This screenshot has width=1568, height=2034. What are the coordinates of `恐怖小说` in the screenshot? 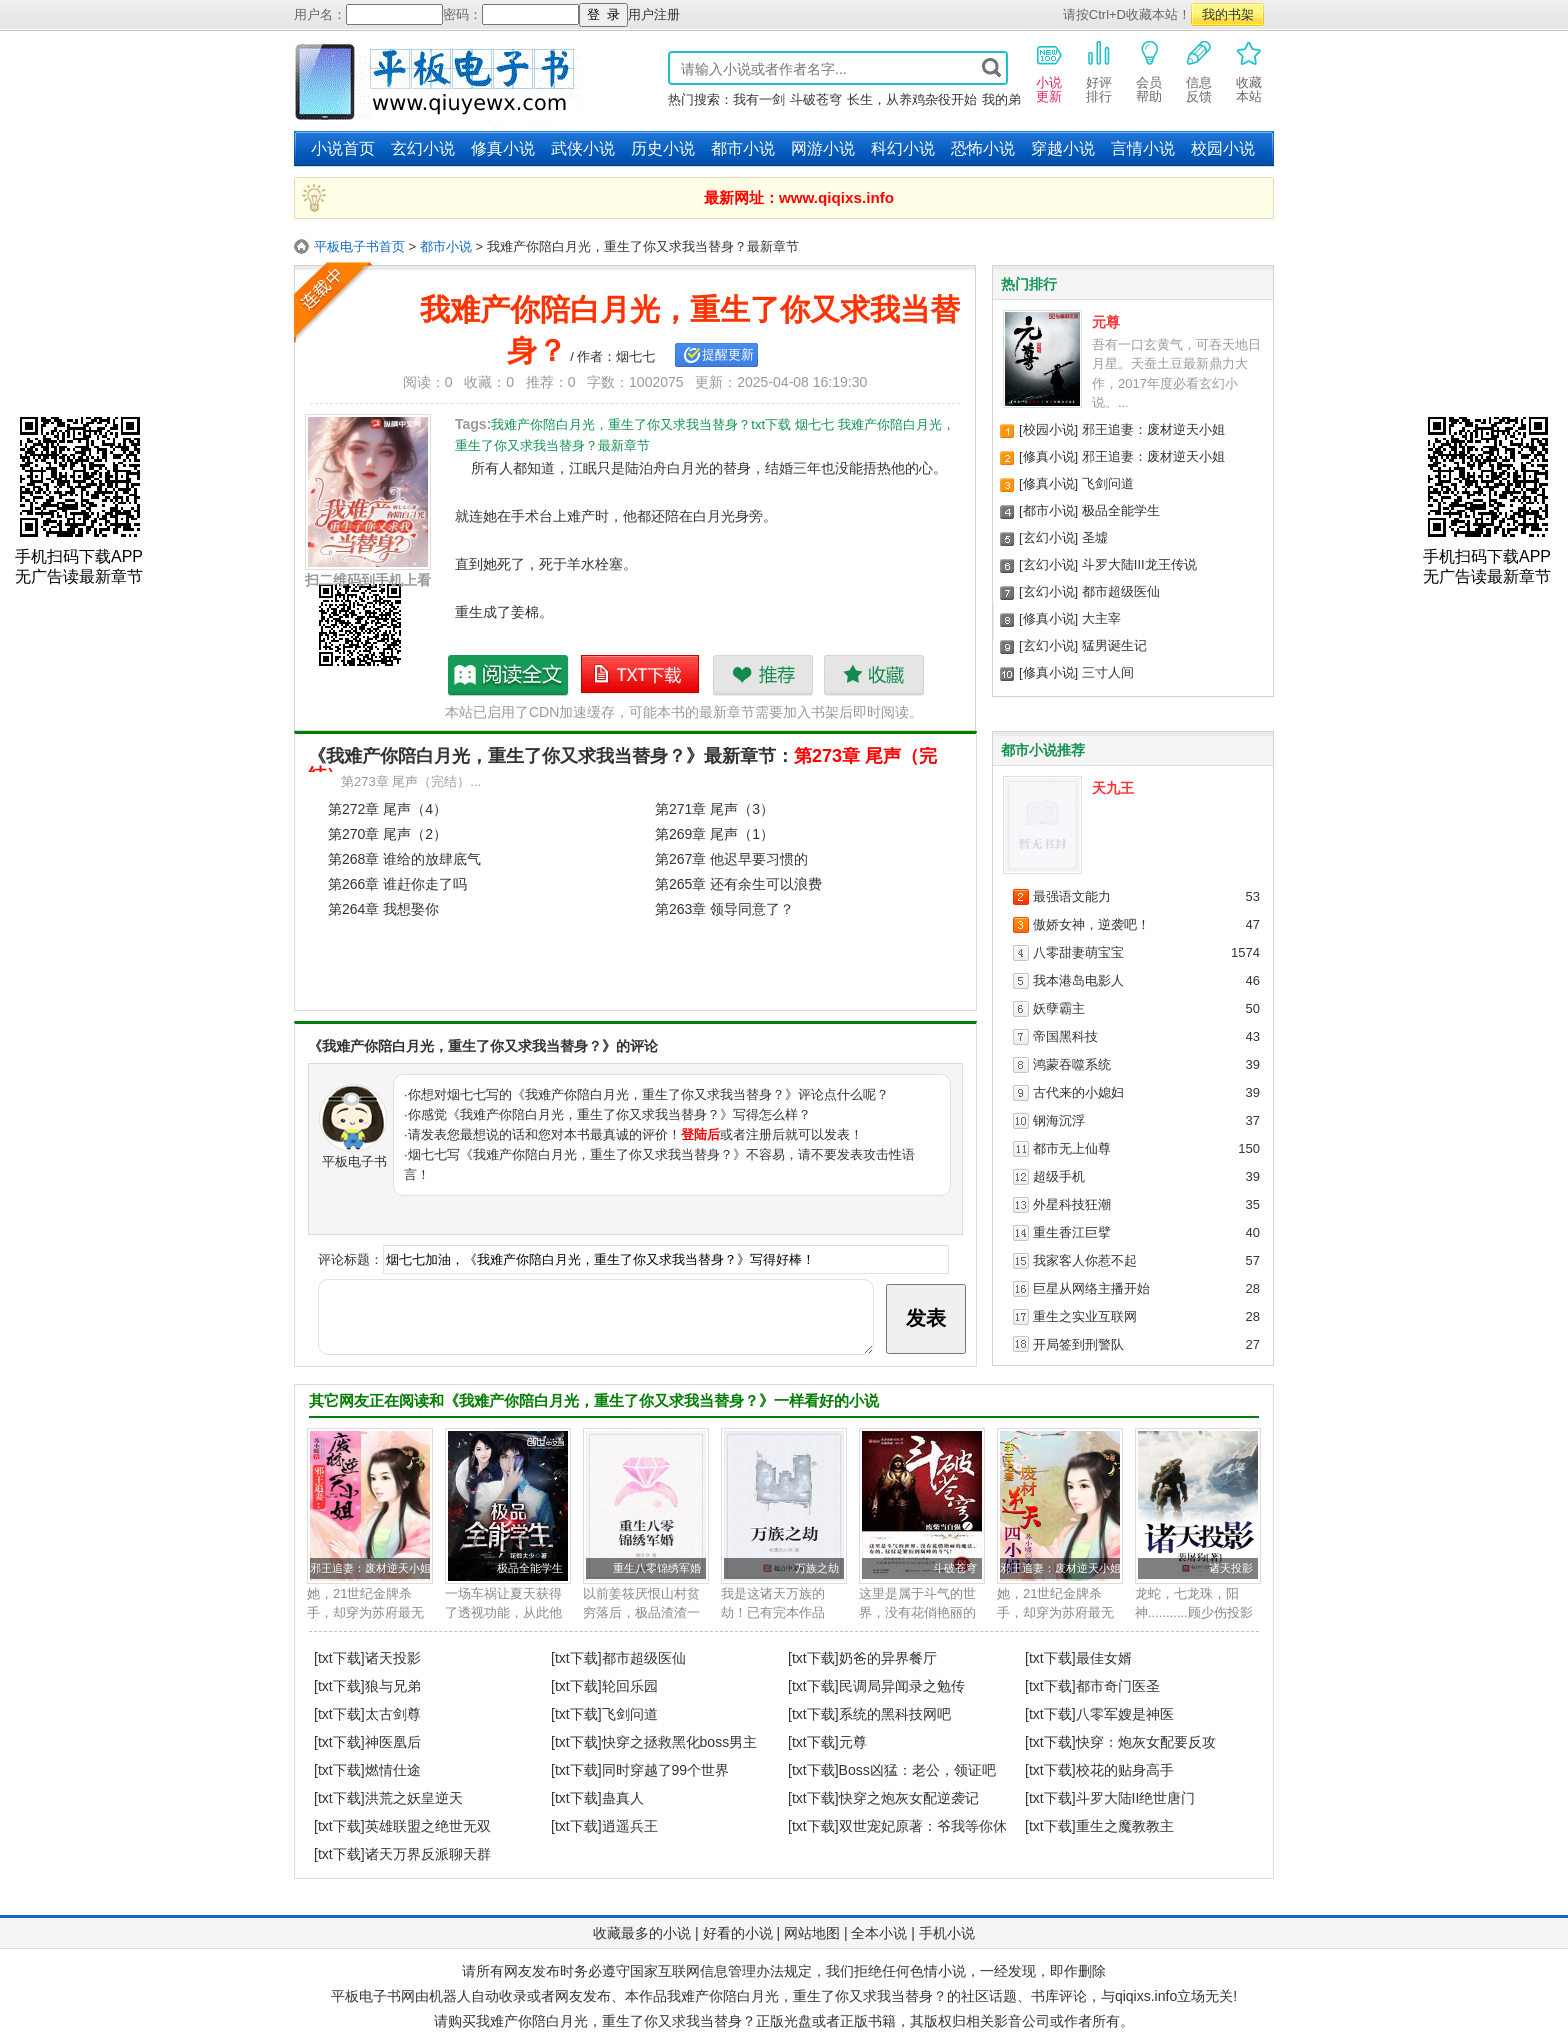 It's located at (983, 148).